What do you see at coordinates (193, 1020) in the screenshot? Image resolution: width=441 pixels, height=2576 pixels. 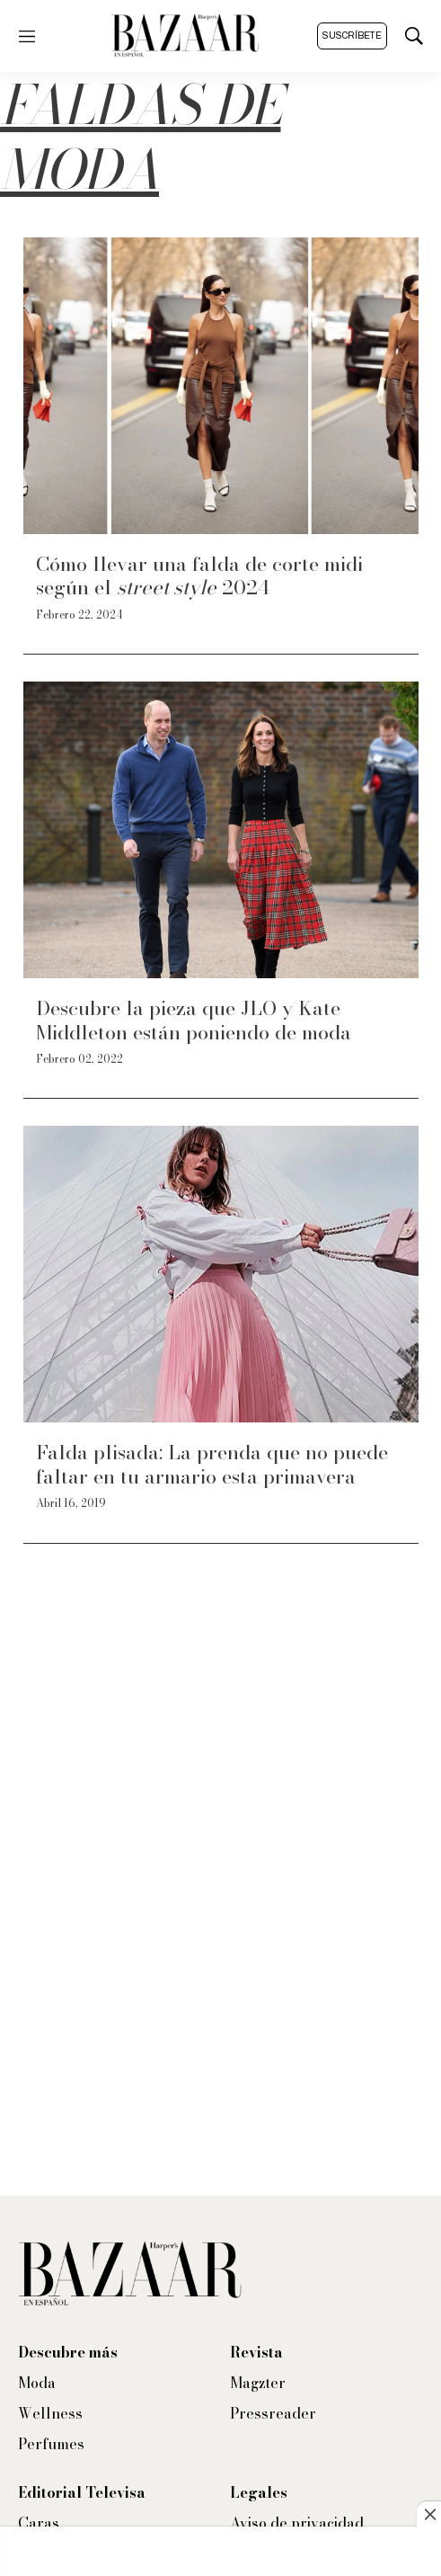 I see `Descubre la pieza que JLO y Kate Middleton están poniendo de moda` at bounding box center [193, 1020].